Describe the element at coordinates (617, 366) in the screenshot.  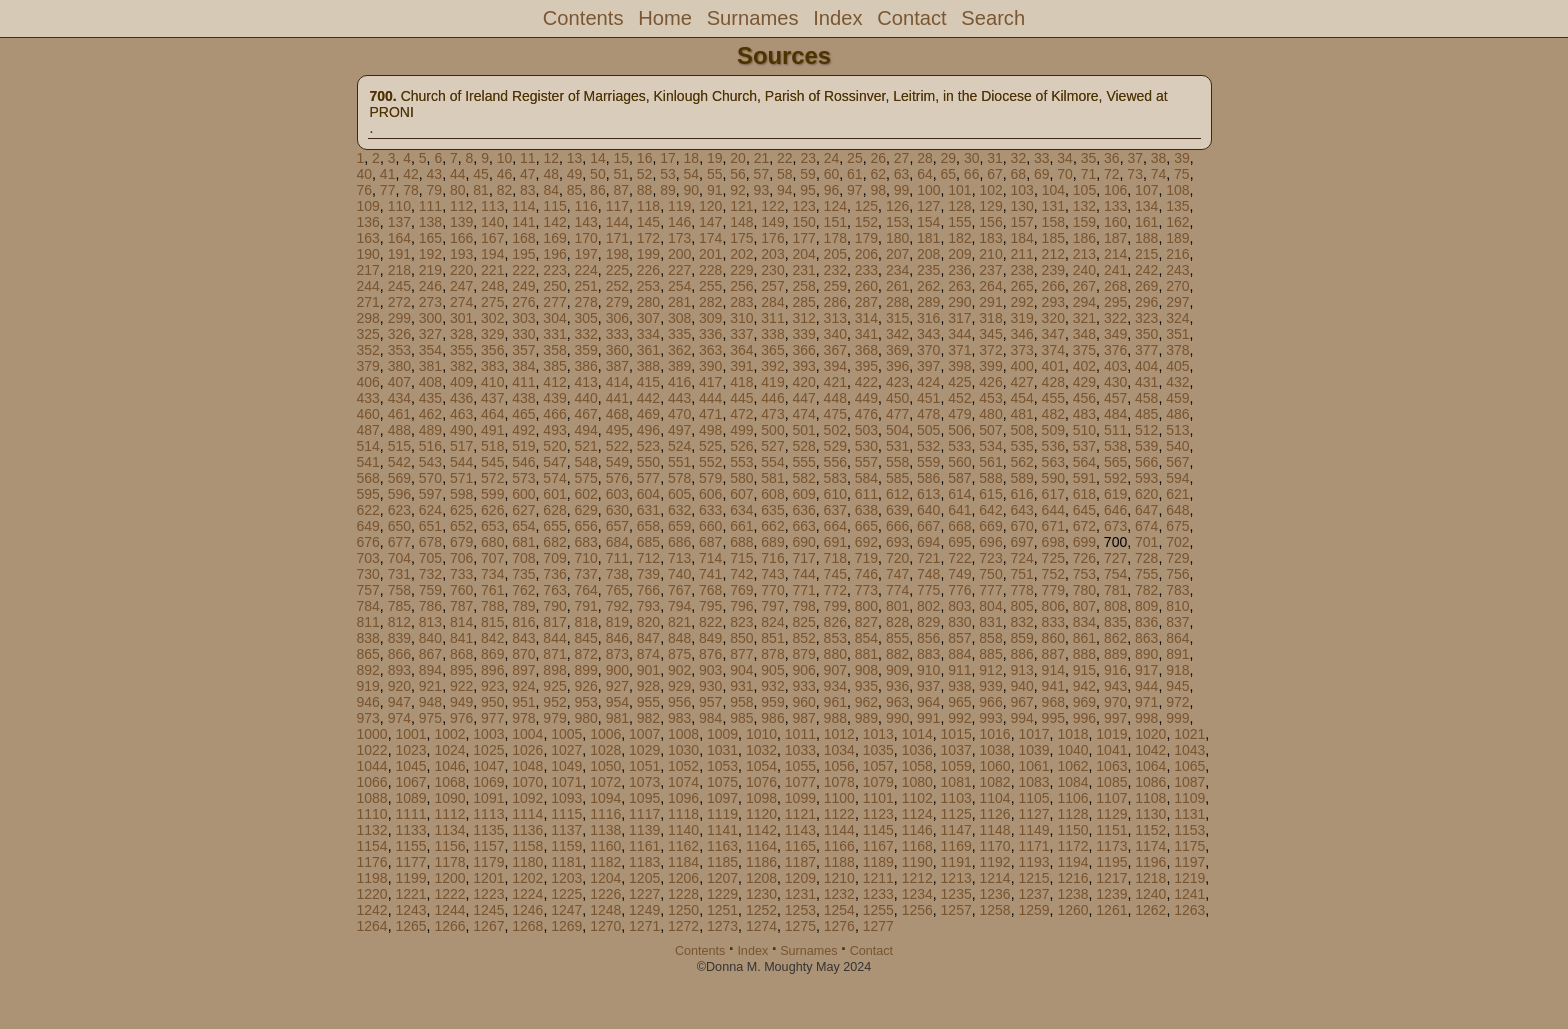
I see `387` at that location.